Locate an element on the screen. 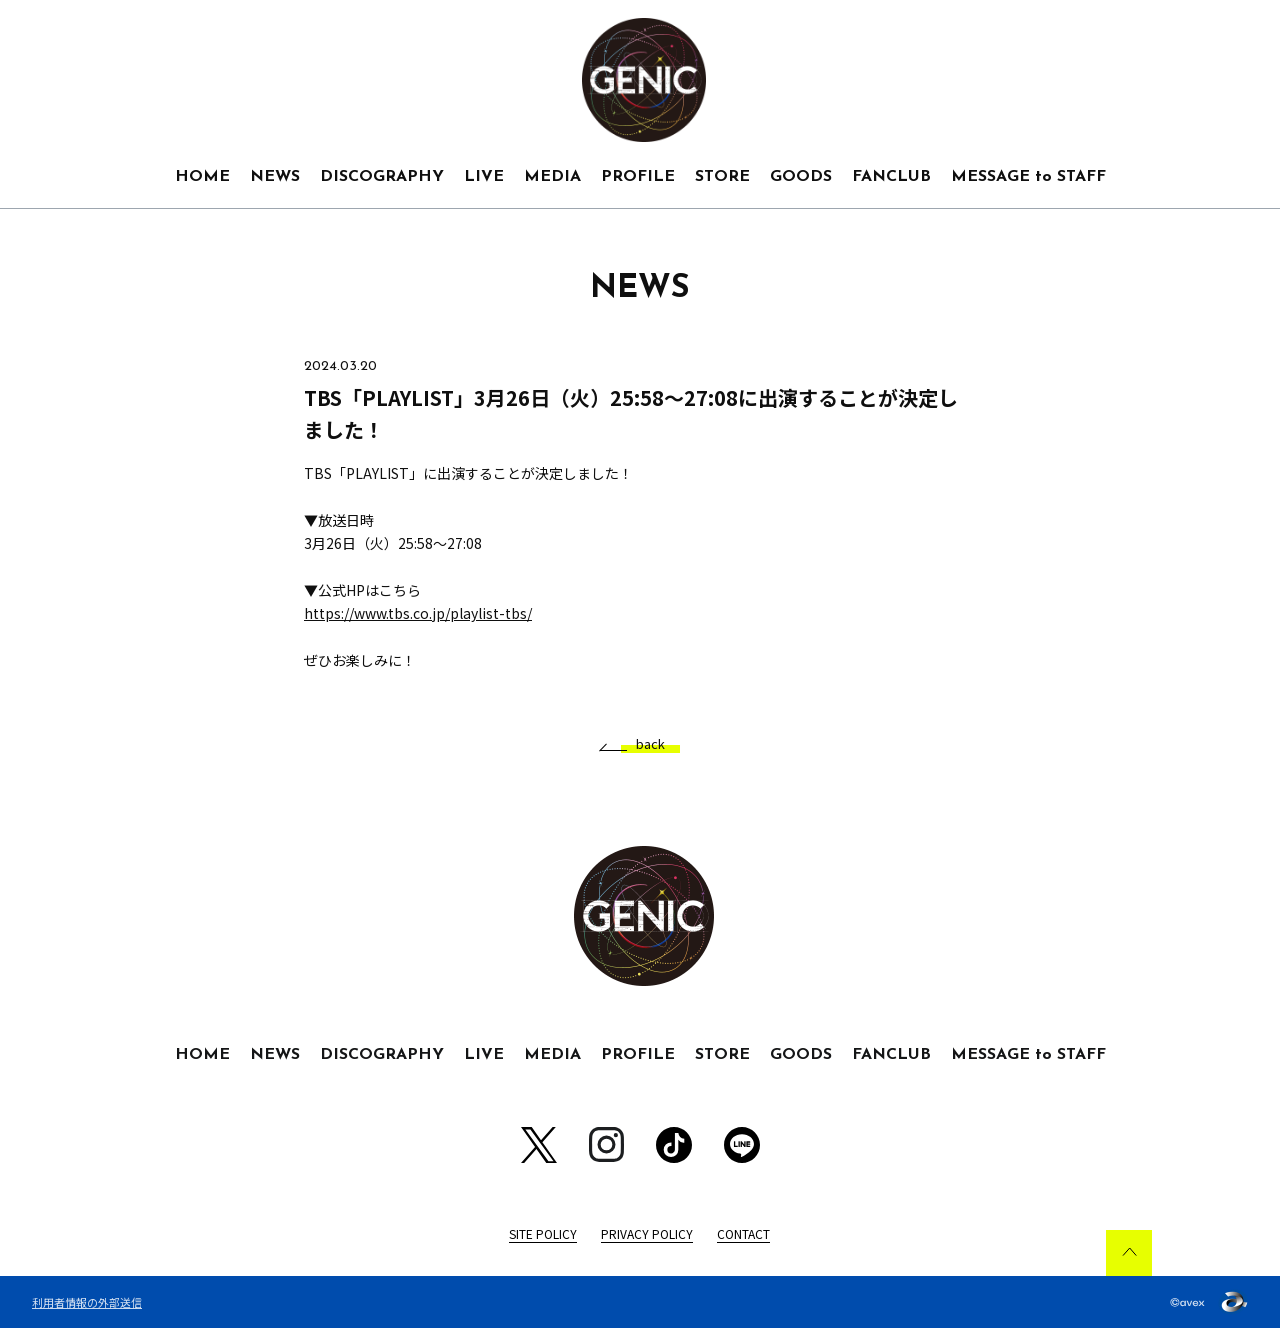 This screenshot has width=1280, height=1328. FANCLUB is located at coordinates (891, 177).